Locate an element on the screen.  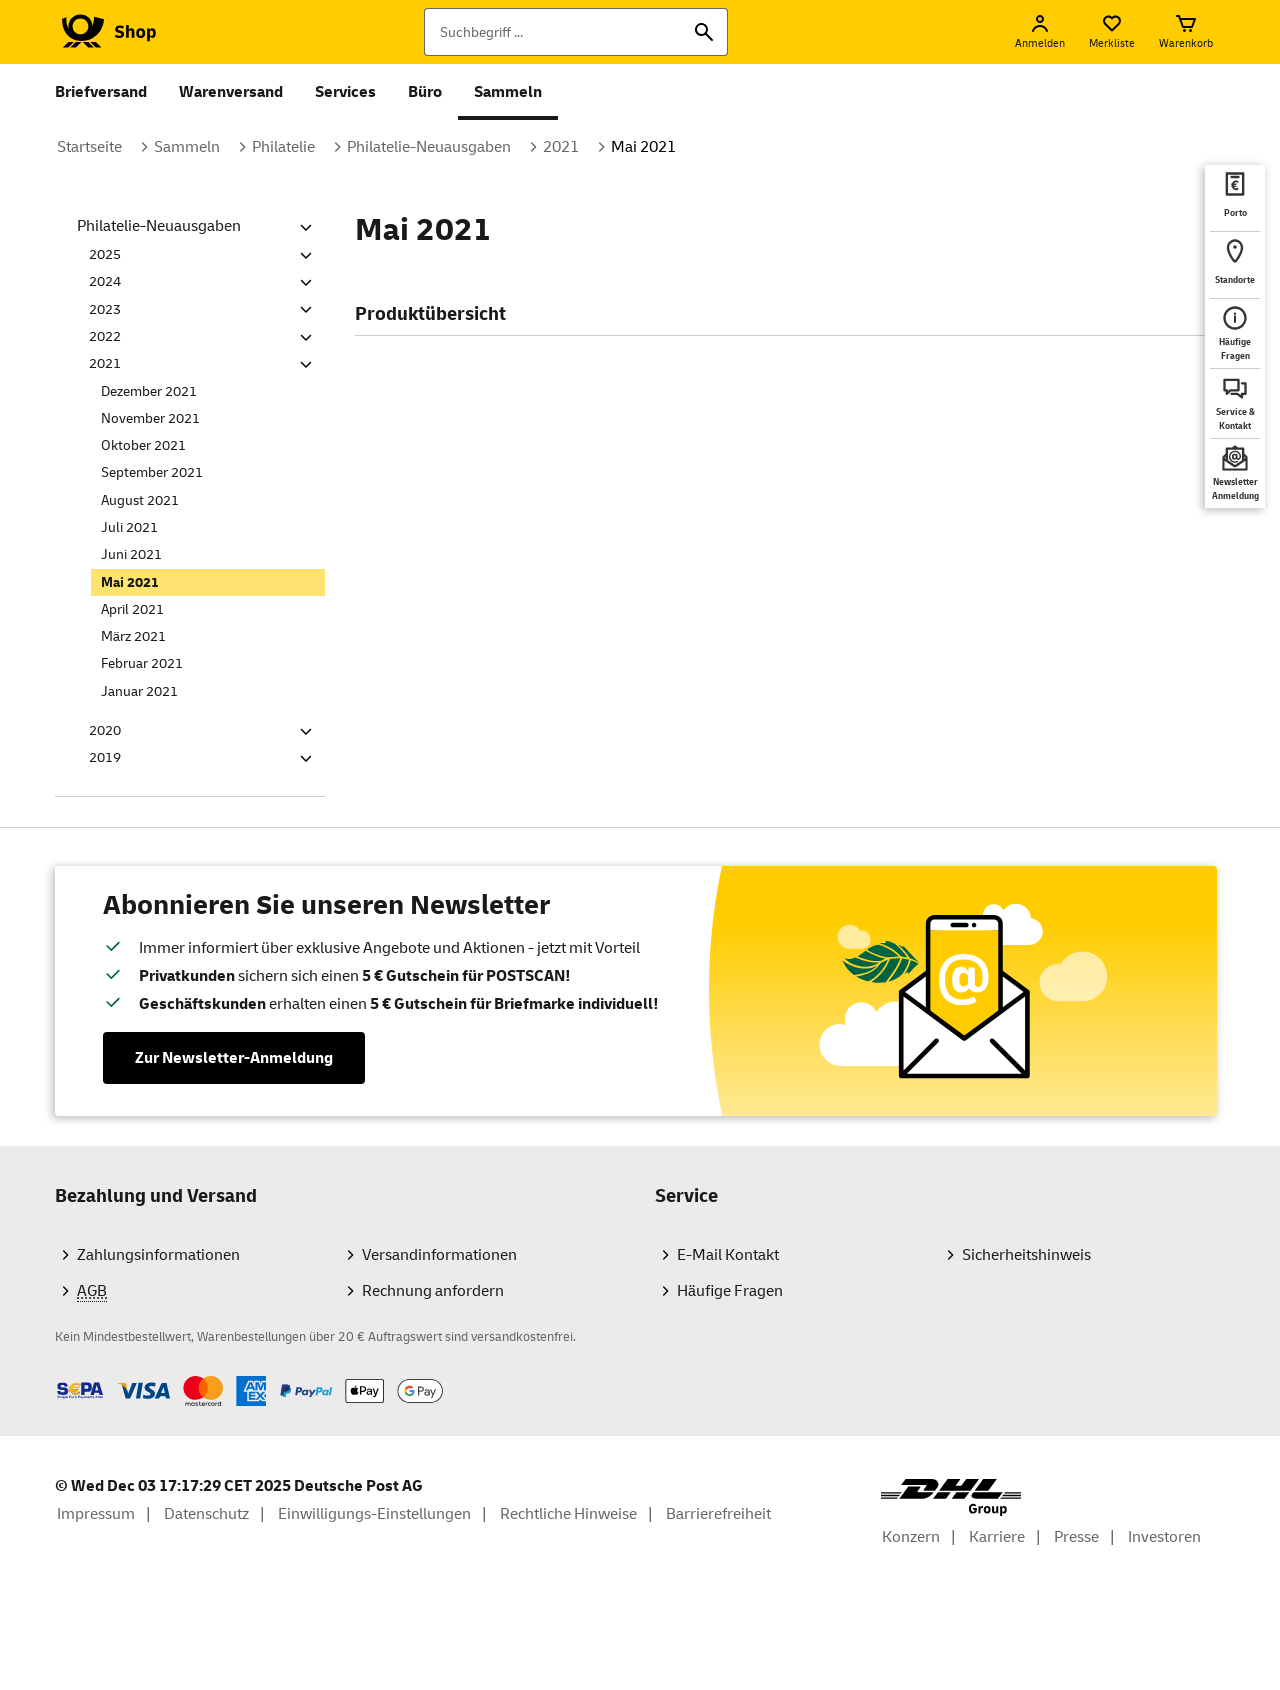
Häufige Fragen is located at coordinates (730, 1291).